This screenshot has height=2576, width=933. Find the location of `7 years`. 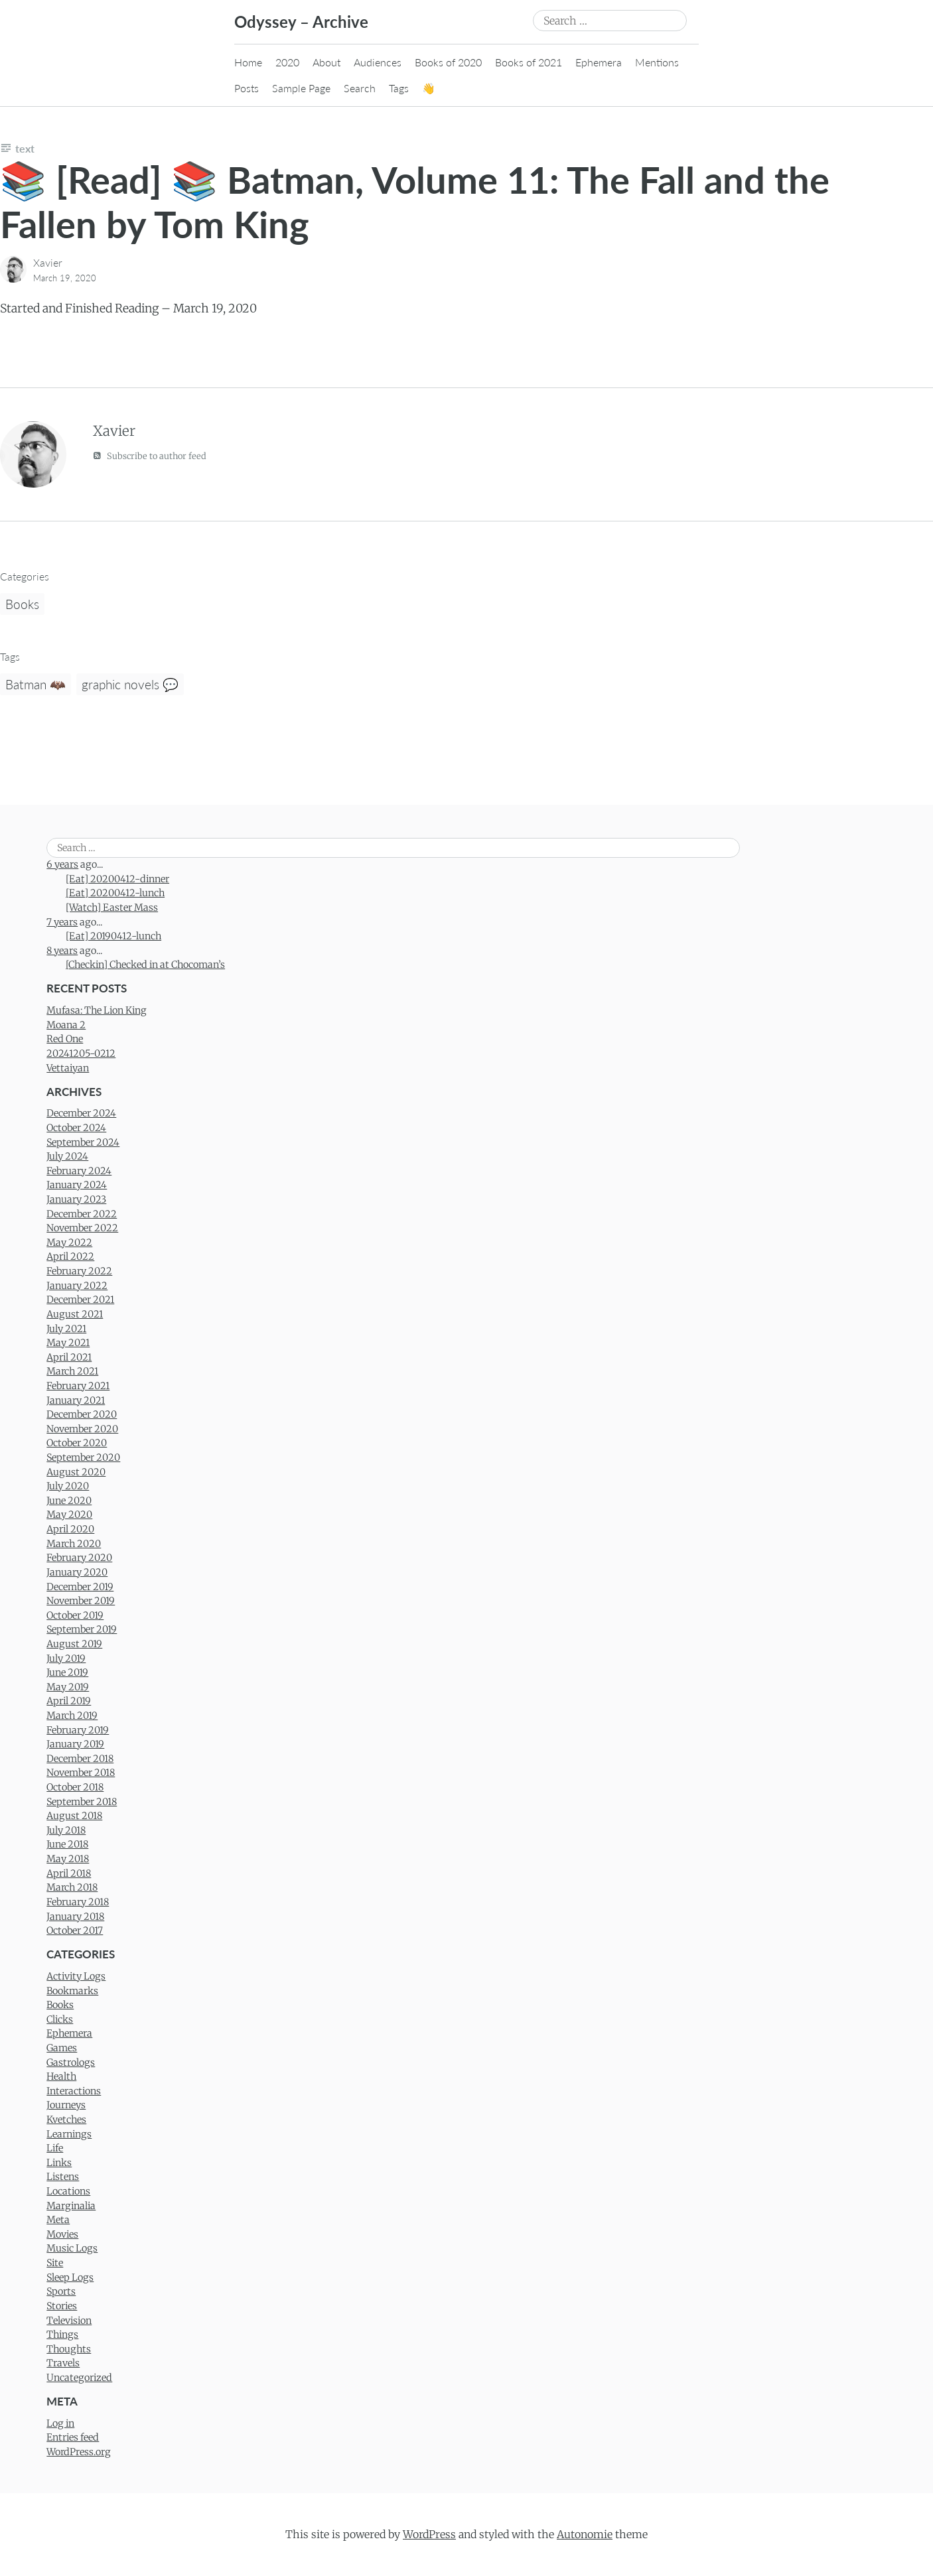

7 years is located at coordinates (62, 922).